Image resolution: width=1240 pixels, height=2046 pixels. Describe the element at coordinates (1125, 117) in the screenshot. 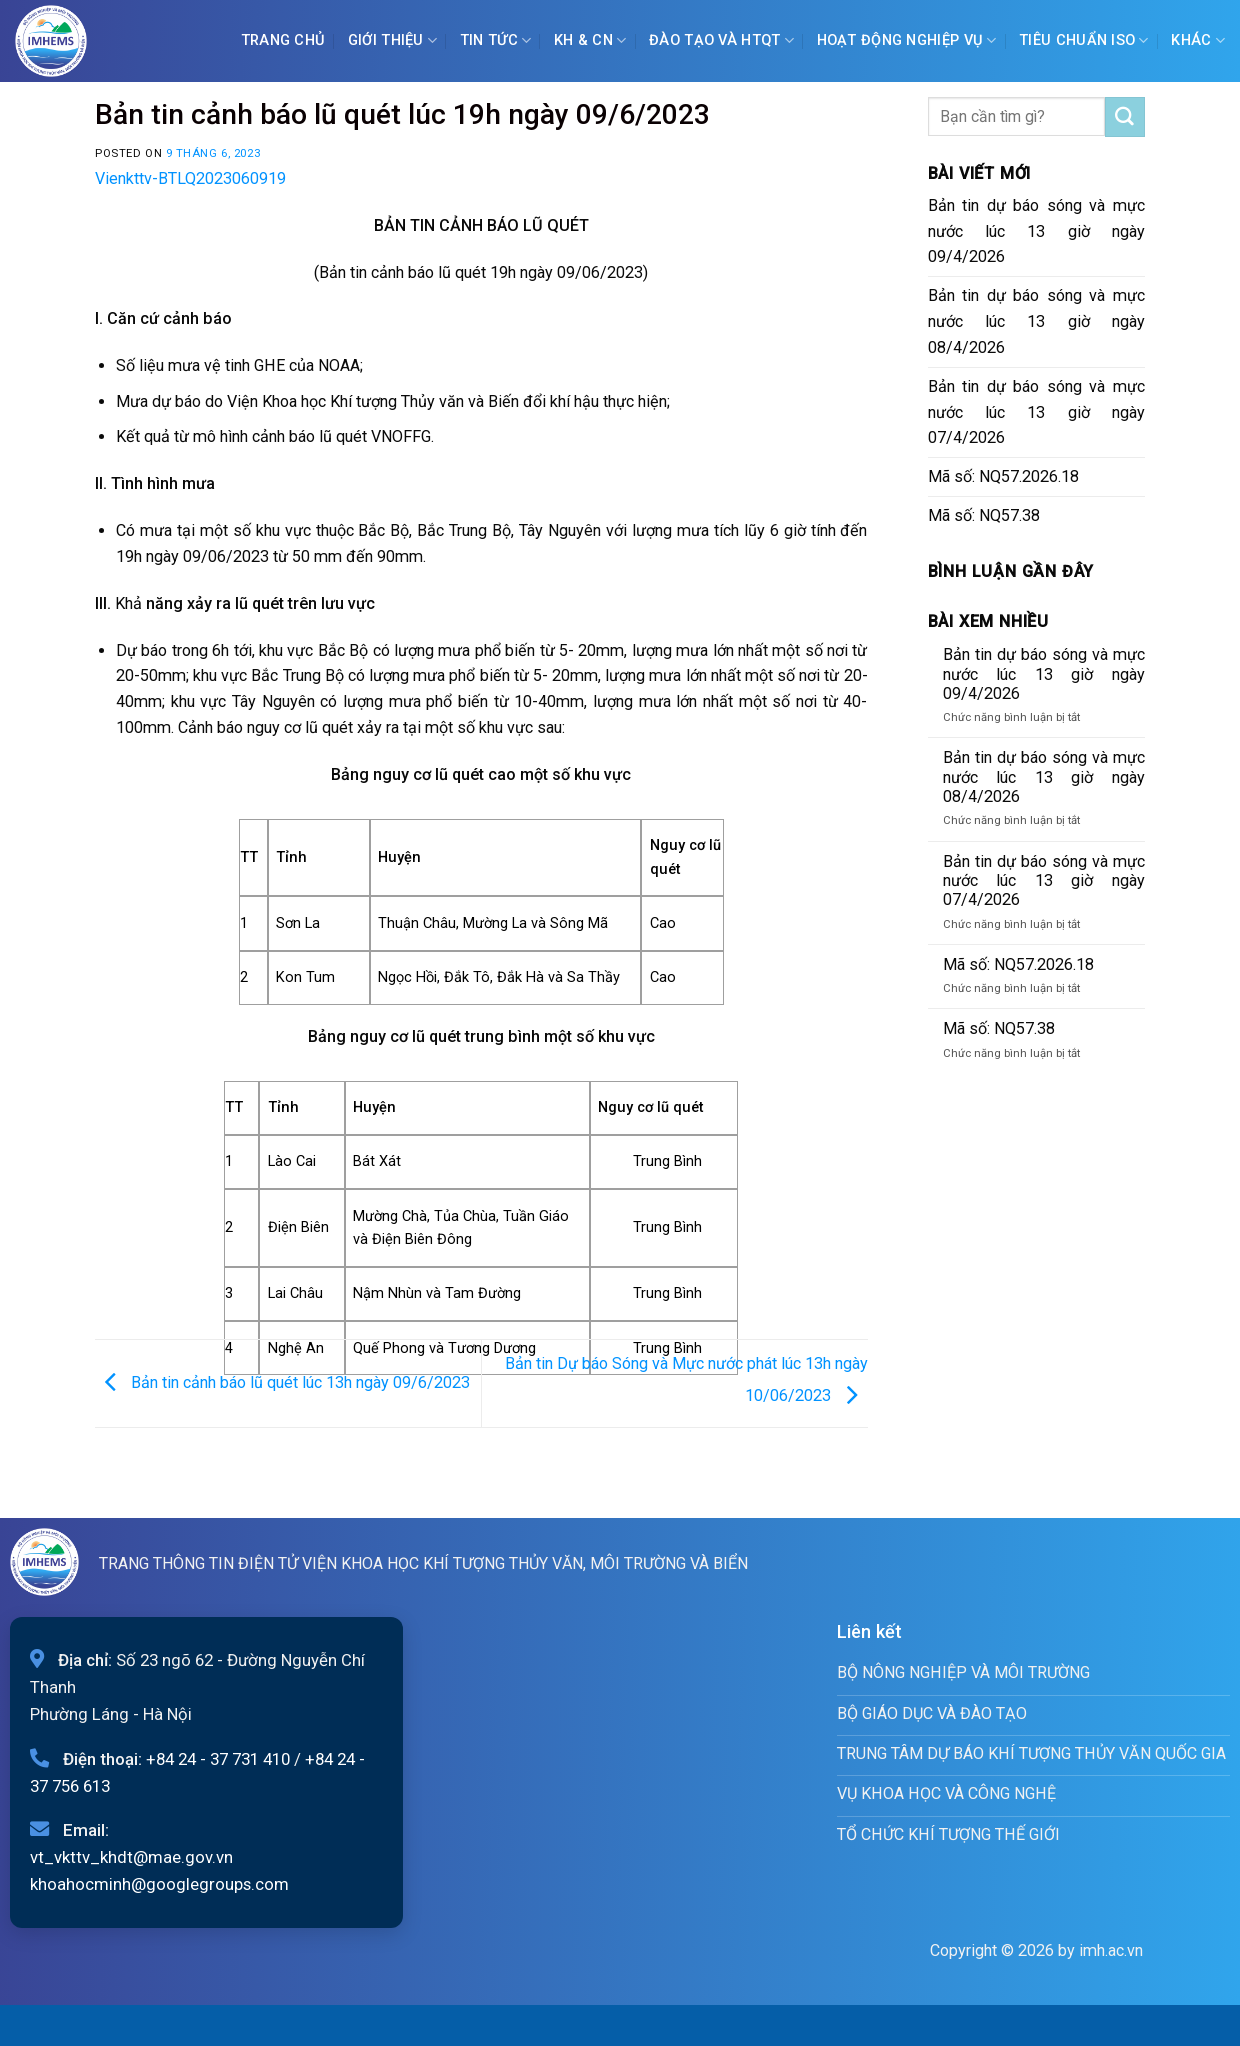

I see `[Submit]` at that location.